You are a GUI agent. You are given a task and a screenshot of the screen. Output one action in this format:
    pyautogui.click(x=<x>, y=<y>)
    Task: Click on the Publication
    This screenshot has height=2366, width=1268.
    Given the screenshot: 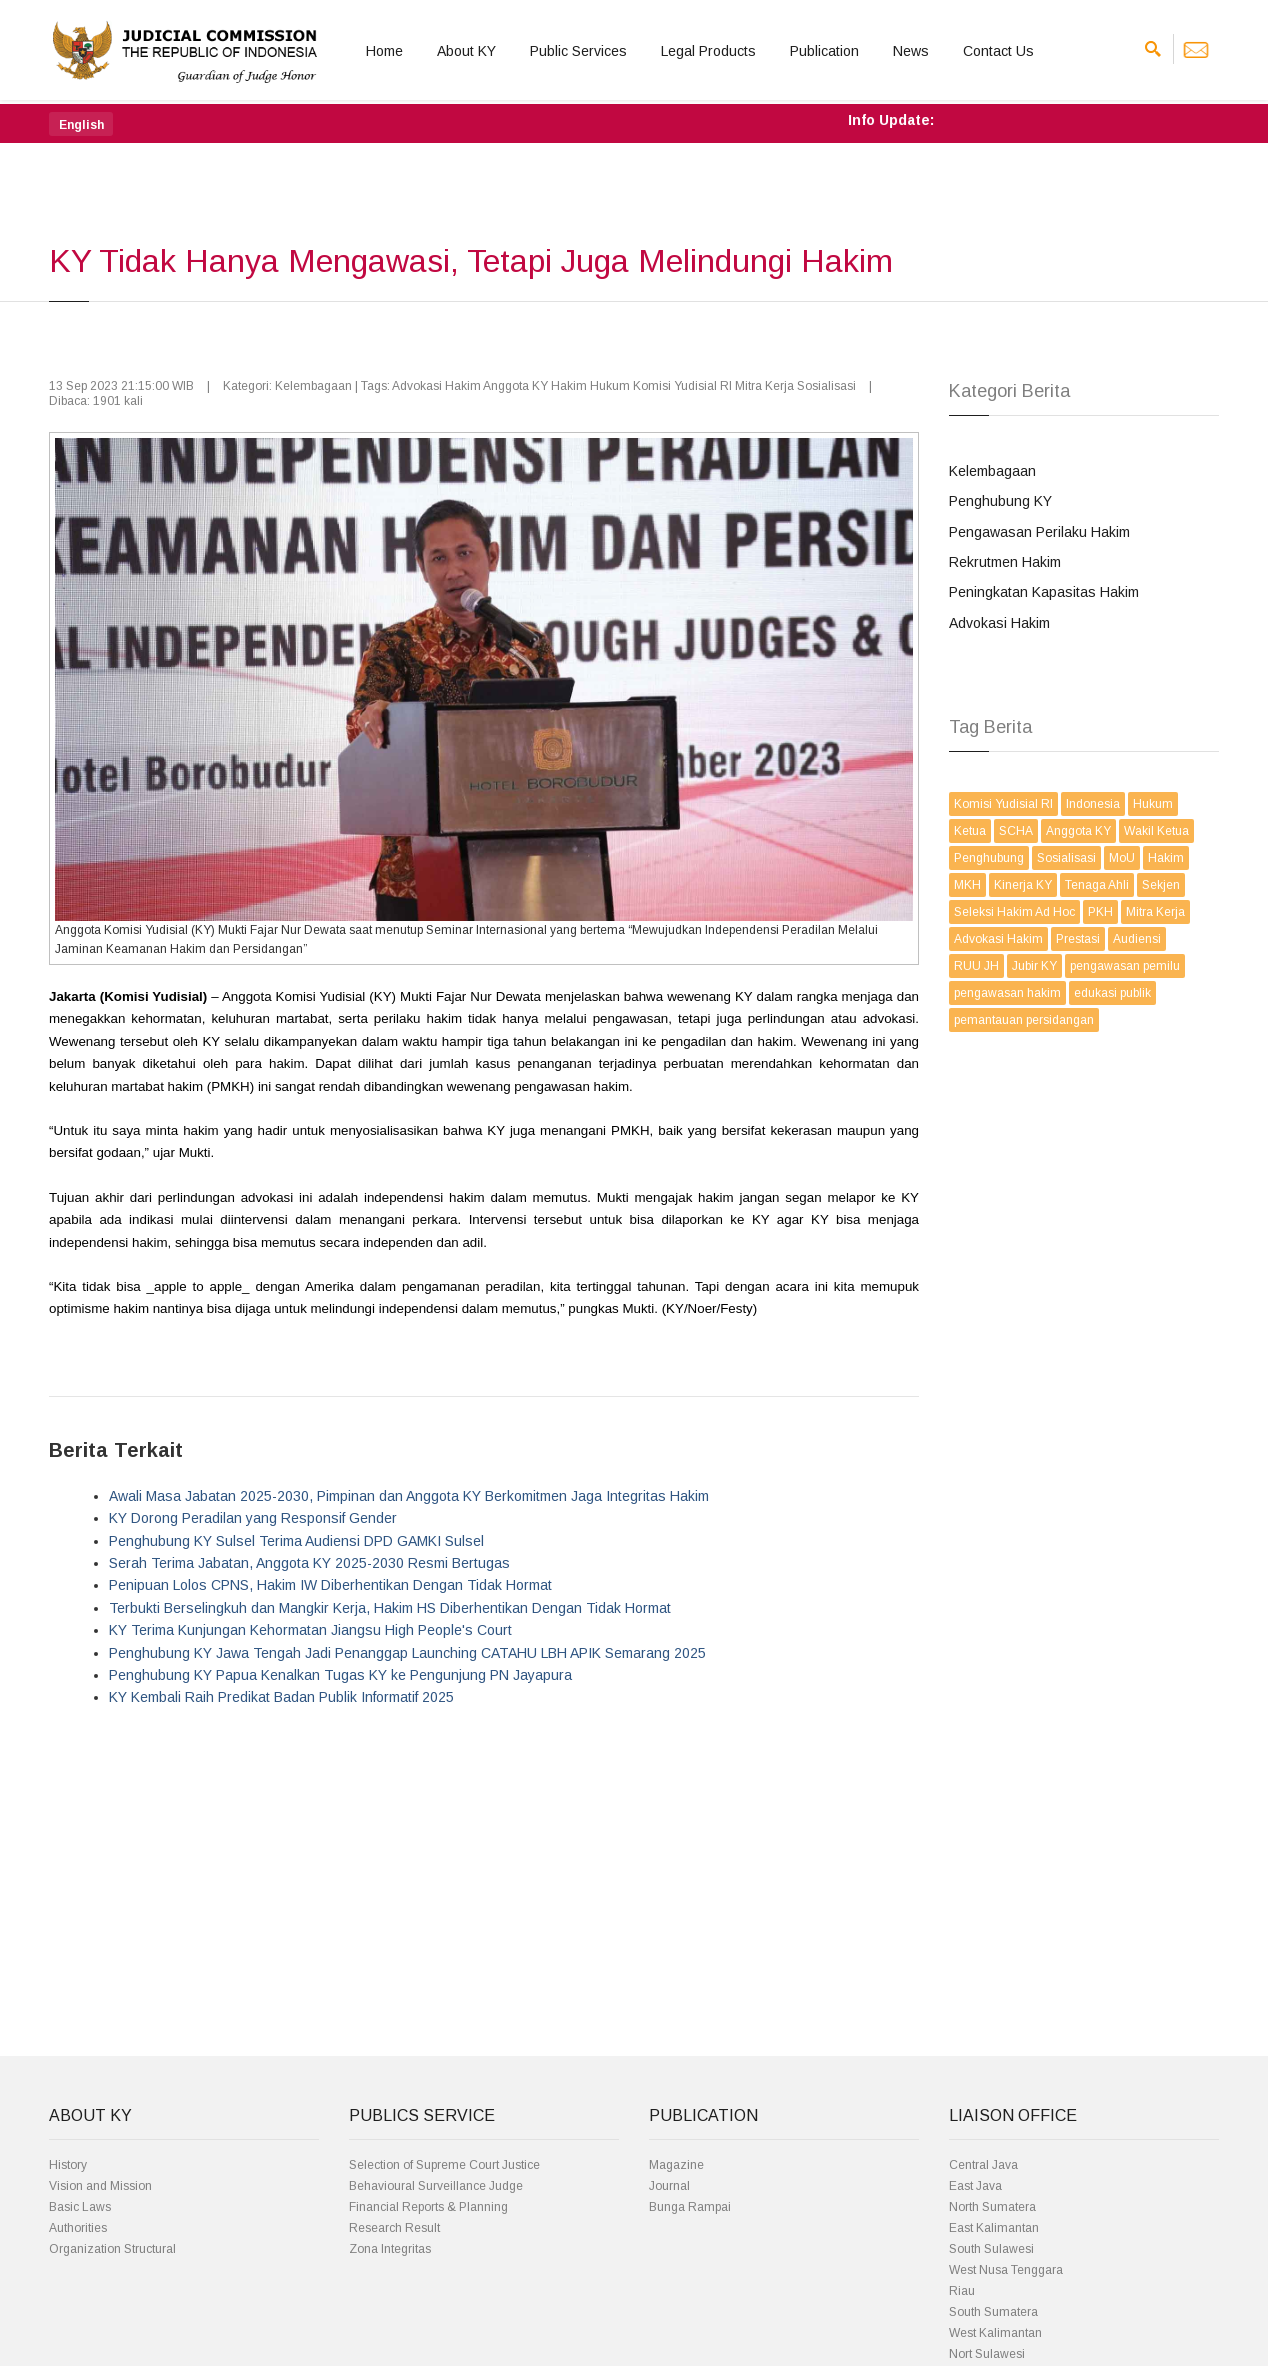 What is the action you would take?
    pyautogui.click(x=824, y=51)
    